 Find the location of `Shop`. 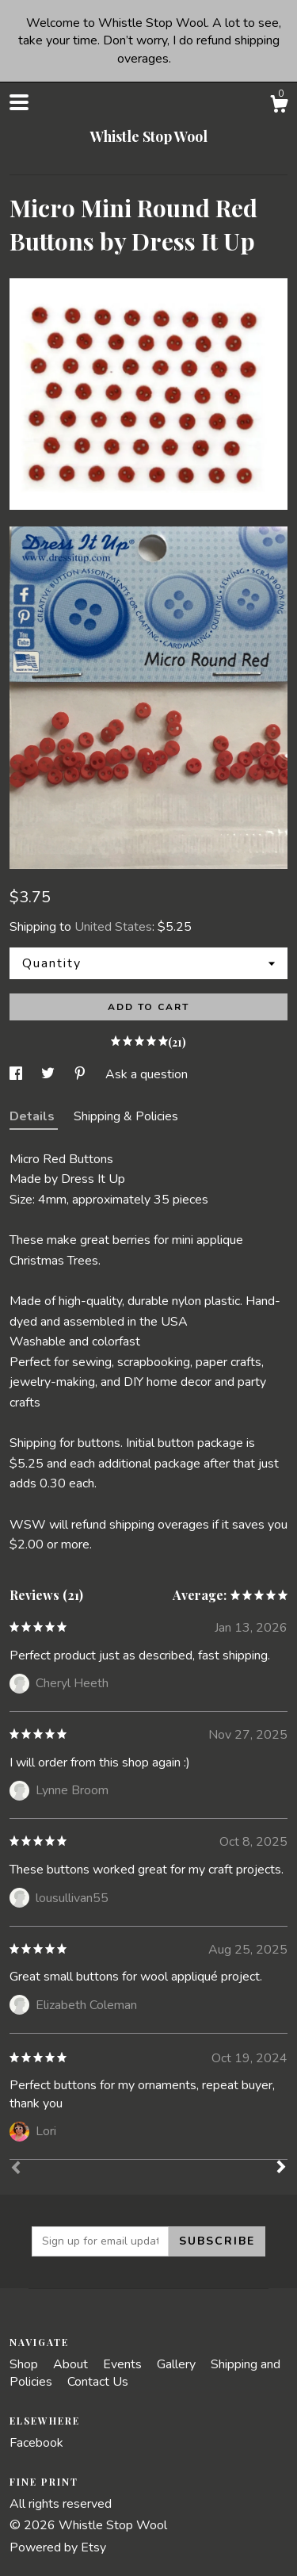

Shop is located at coordinates (25, 2364).